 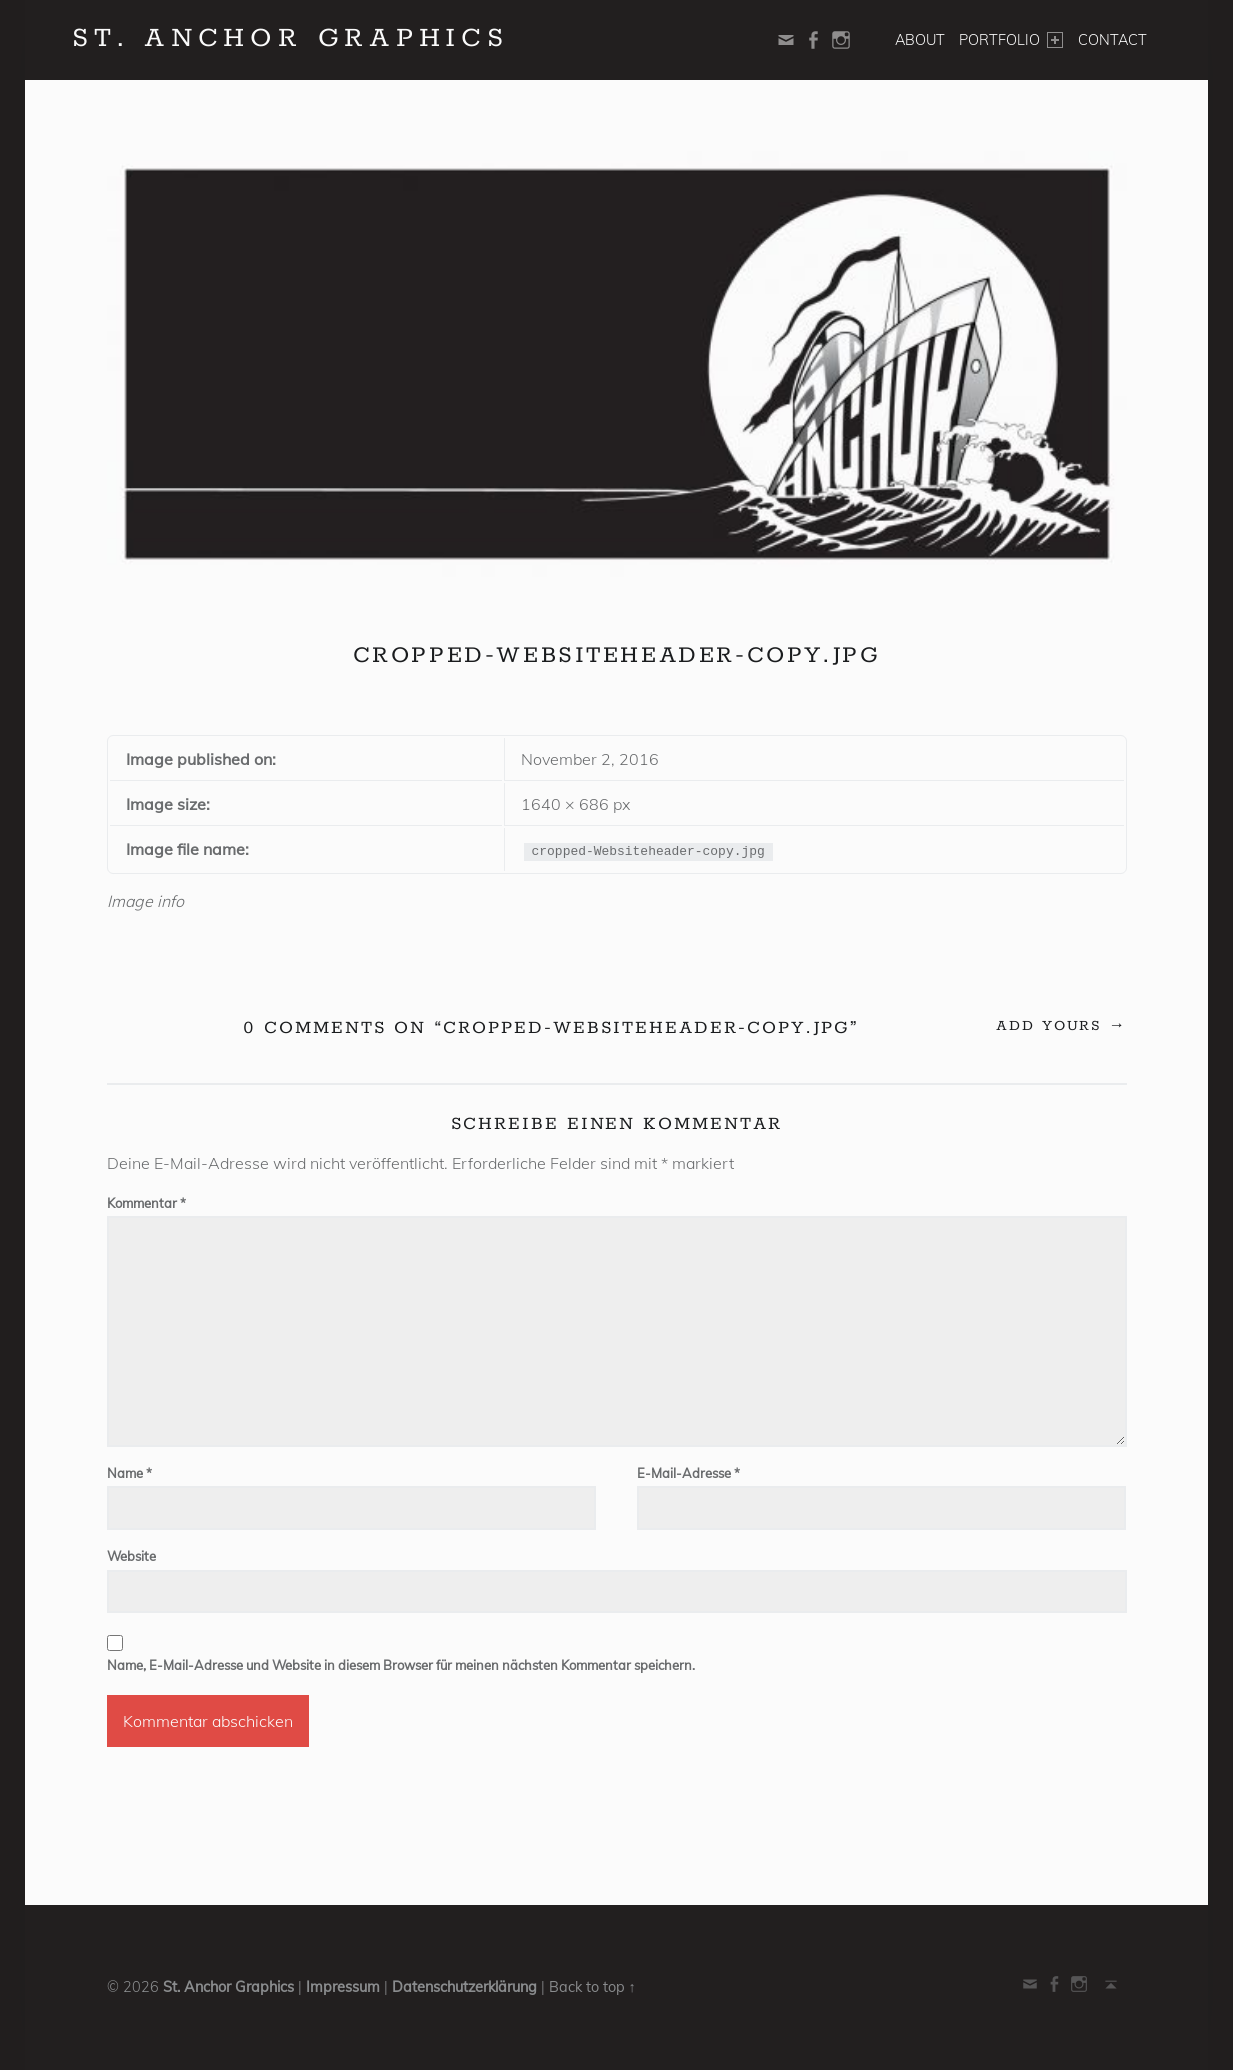 What do you see at coordinates (343, 1987) in the screenshot?
I see `Impressum` at bounding box center [343, 1987].